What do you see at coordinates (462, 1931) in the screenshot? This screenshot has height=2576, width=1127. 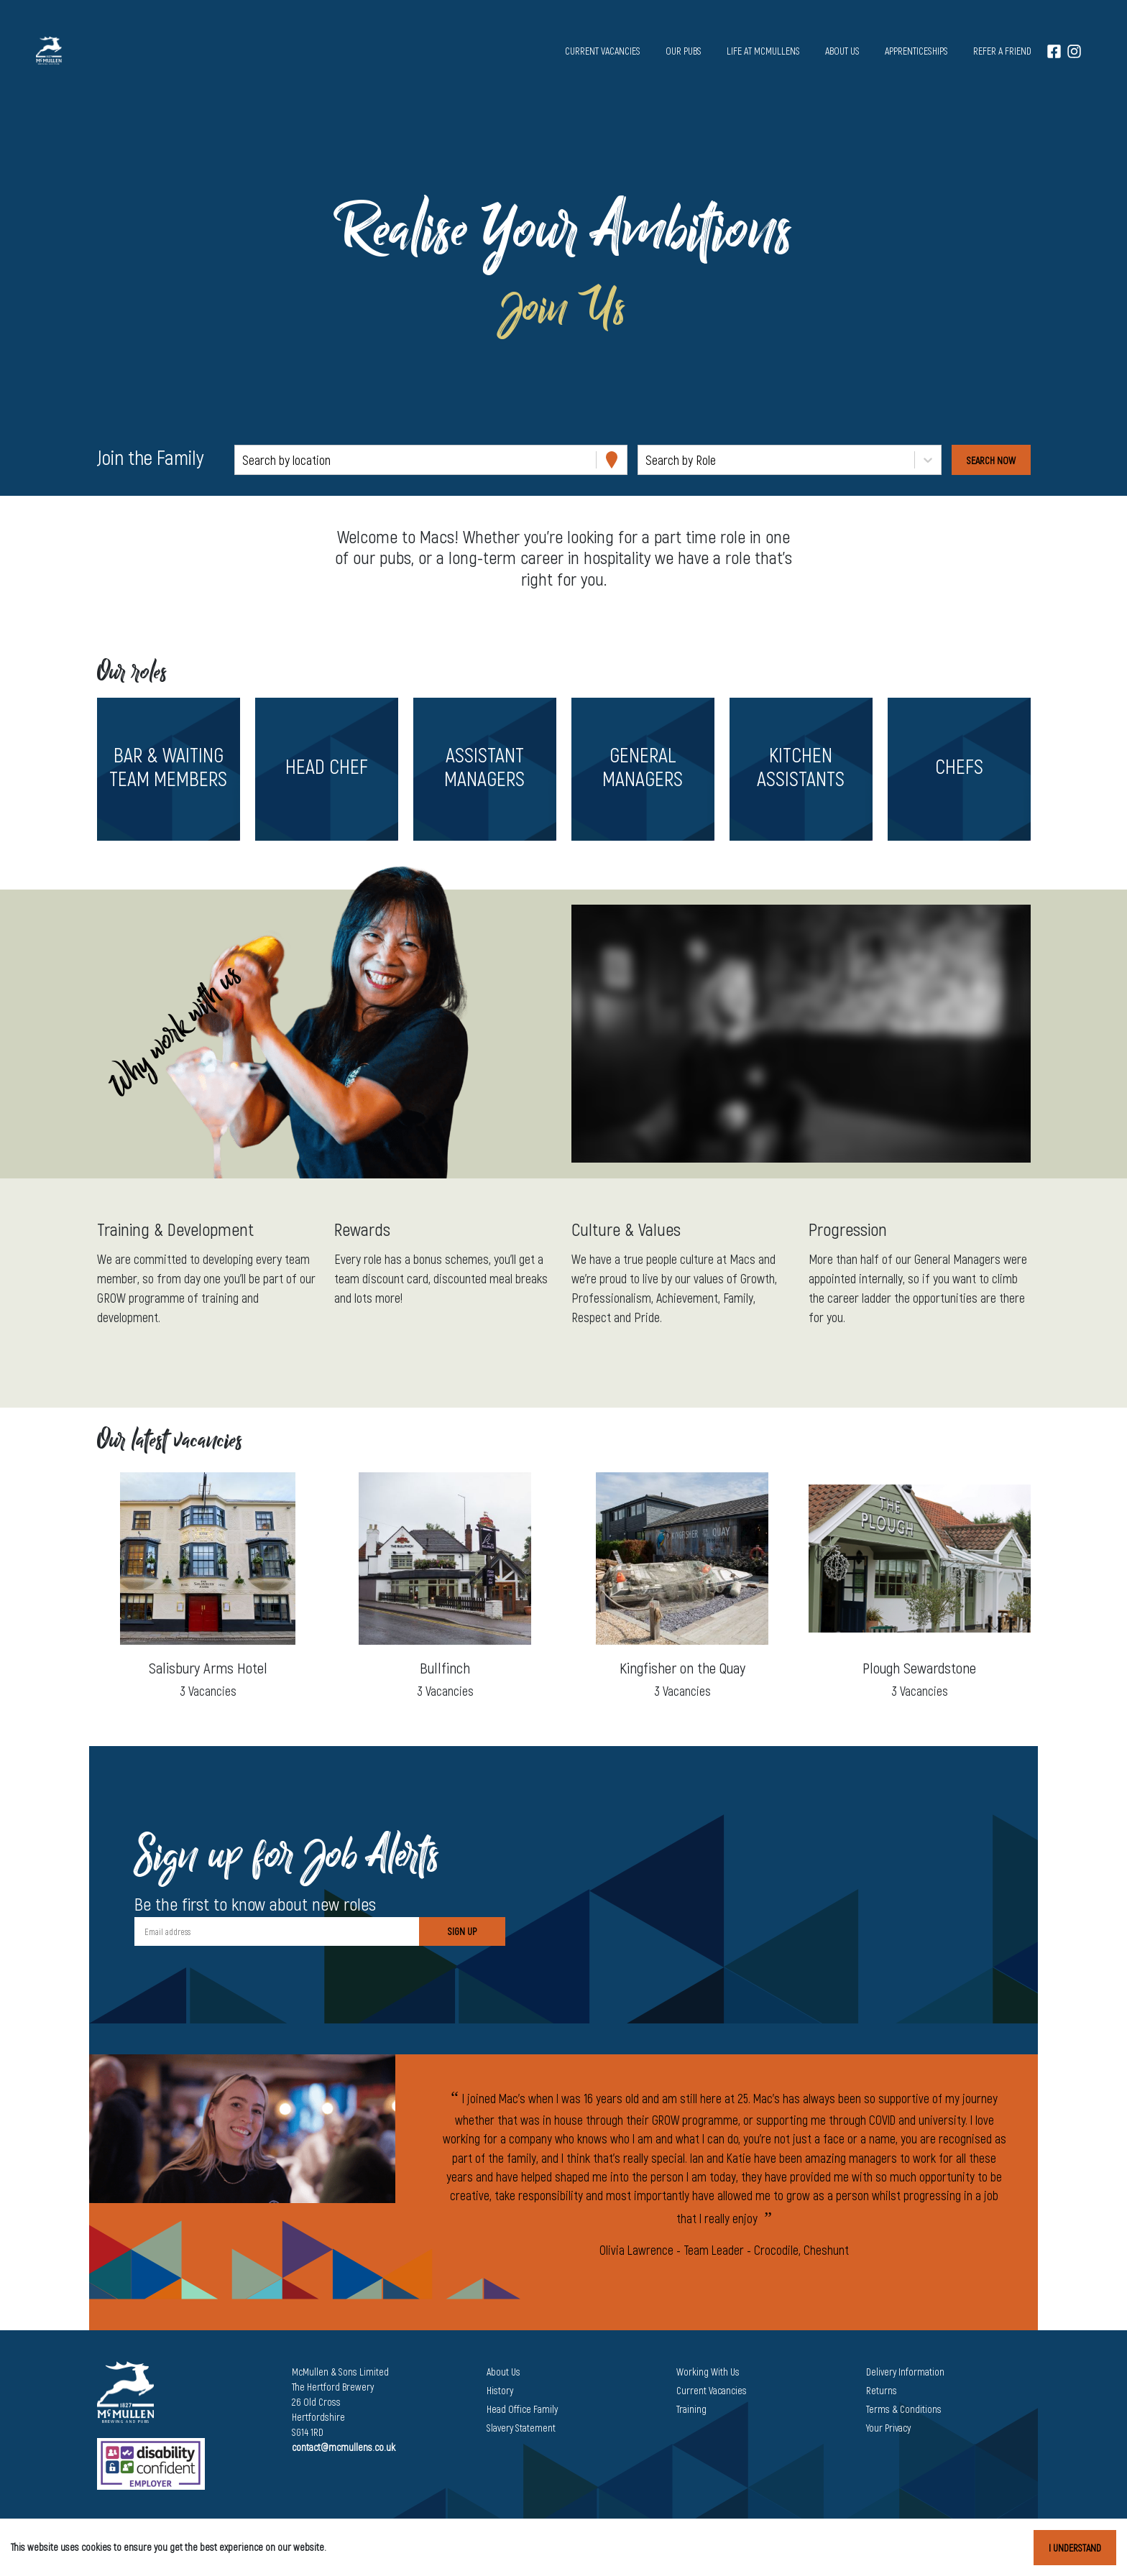 I see `Sign Up` at bounding box center [462, 1931].